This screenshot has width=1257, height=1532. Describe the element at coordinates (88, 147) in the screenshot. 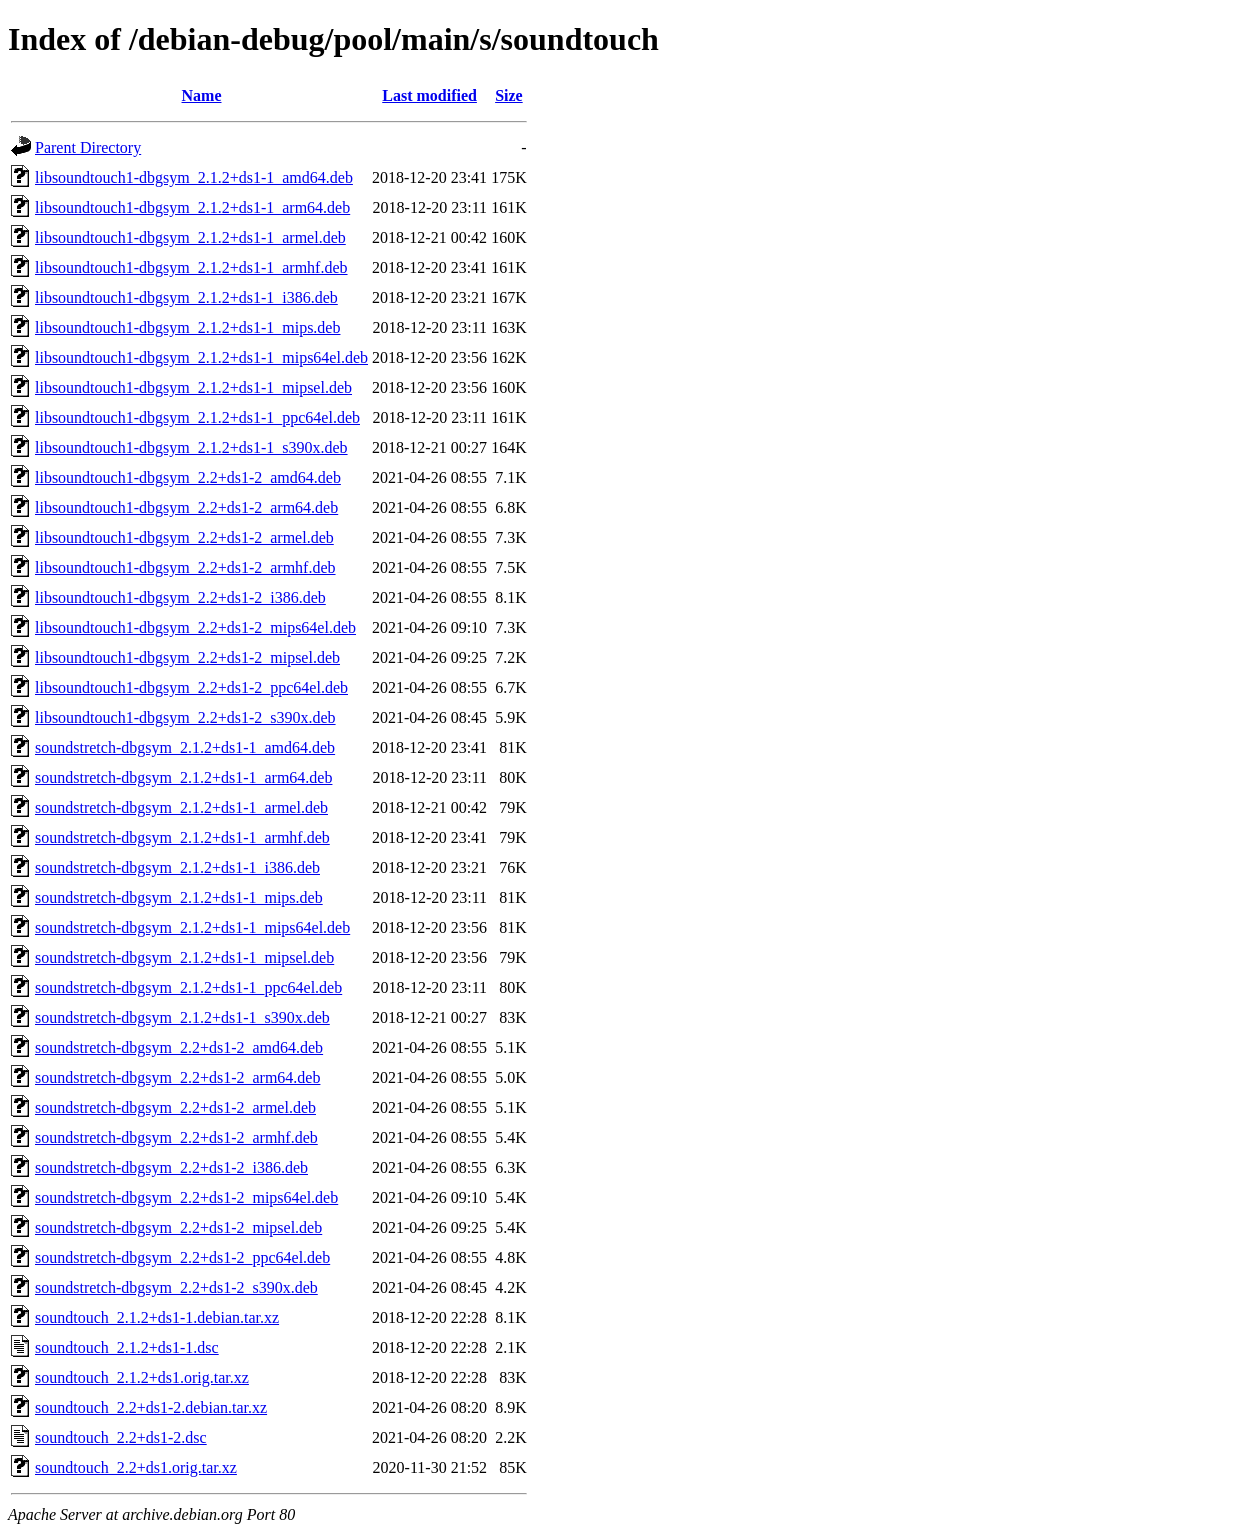

I see `Parent Directory` at that location.